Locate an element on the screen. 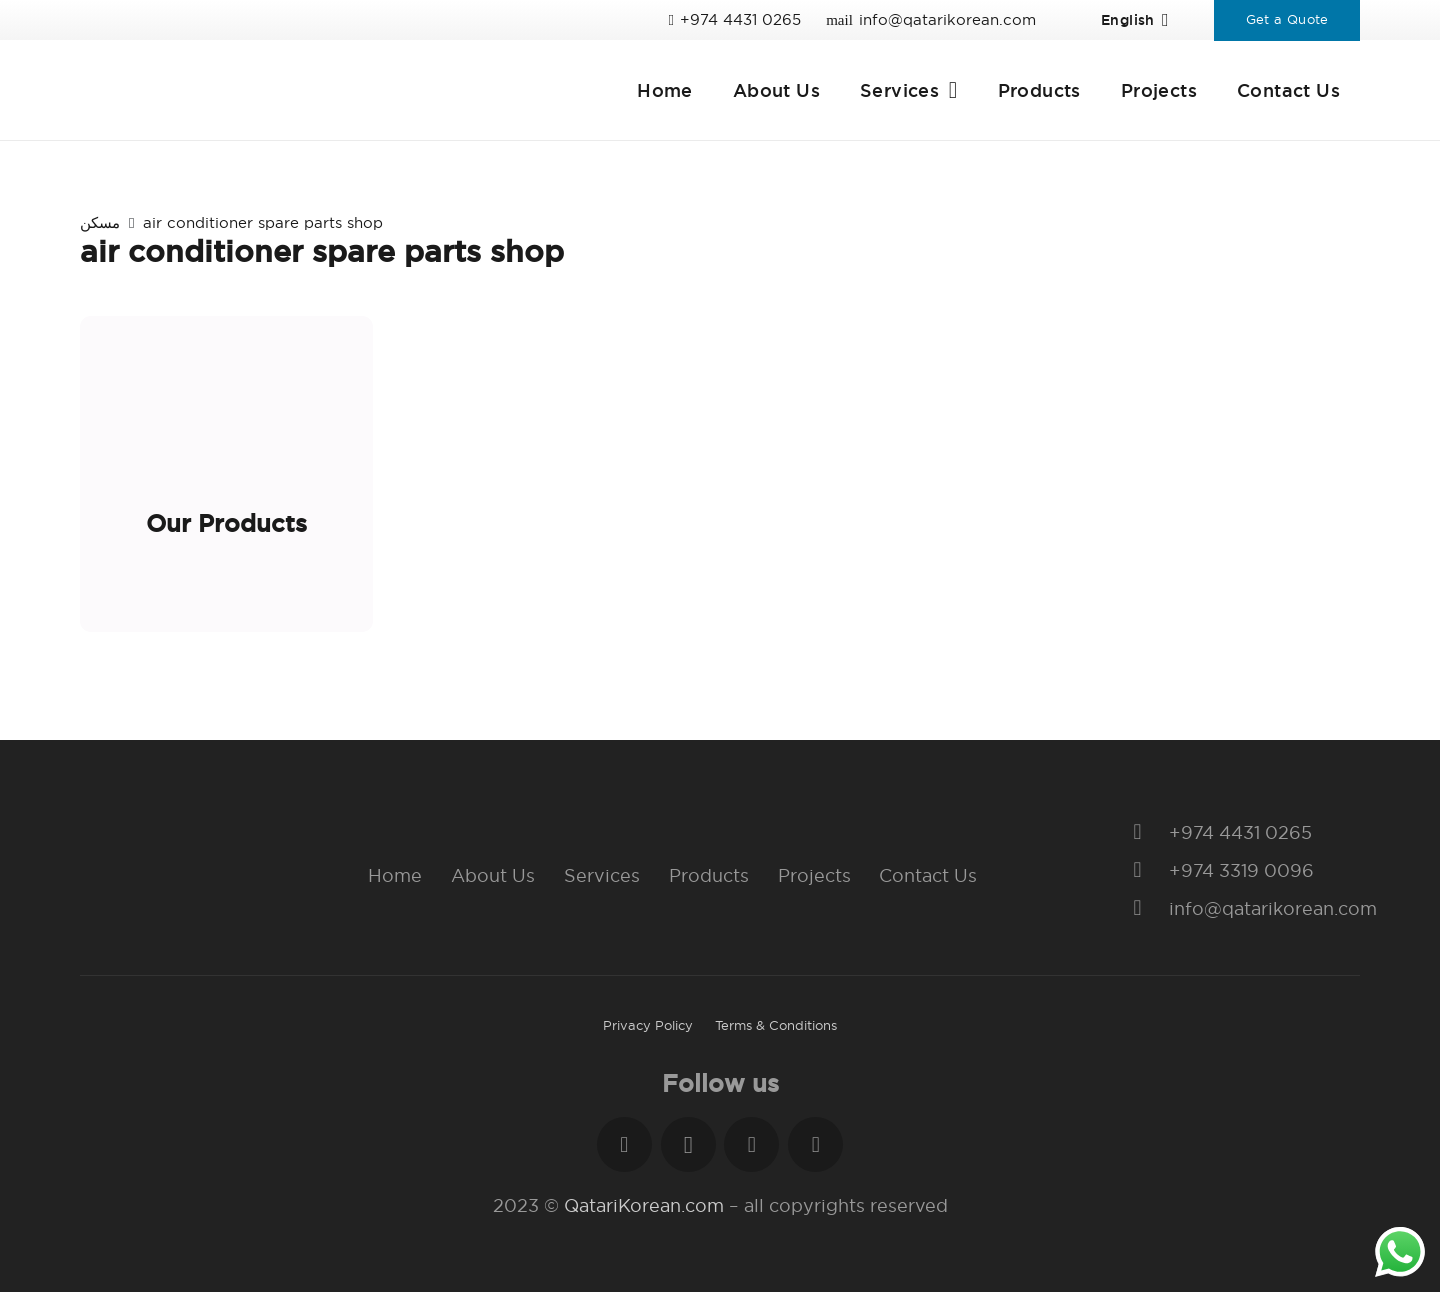 The image size is (1440, 1292). Services is located at coordinates (602, 875).